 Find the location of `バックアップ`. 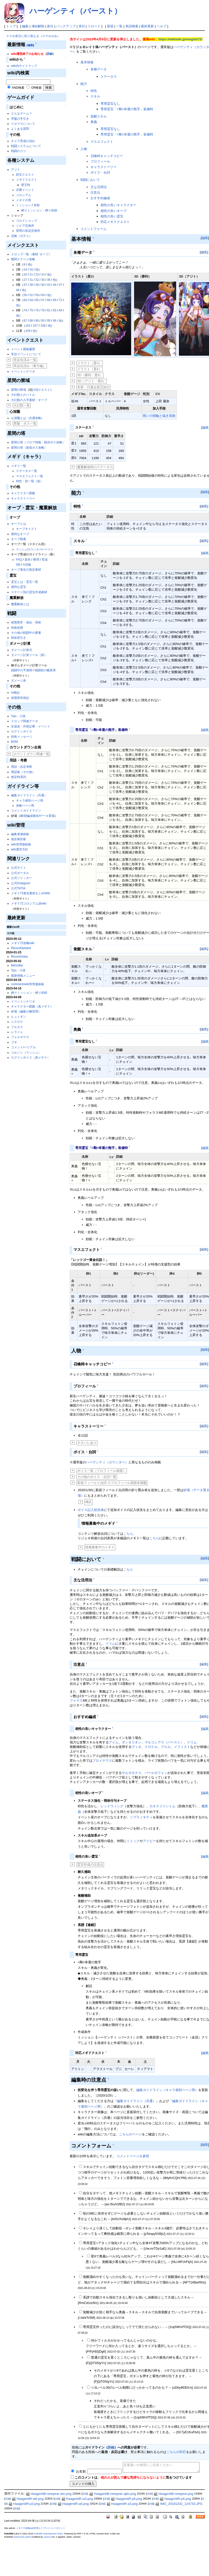

バックアップ is located at coordinates (66, 26).